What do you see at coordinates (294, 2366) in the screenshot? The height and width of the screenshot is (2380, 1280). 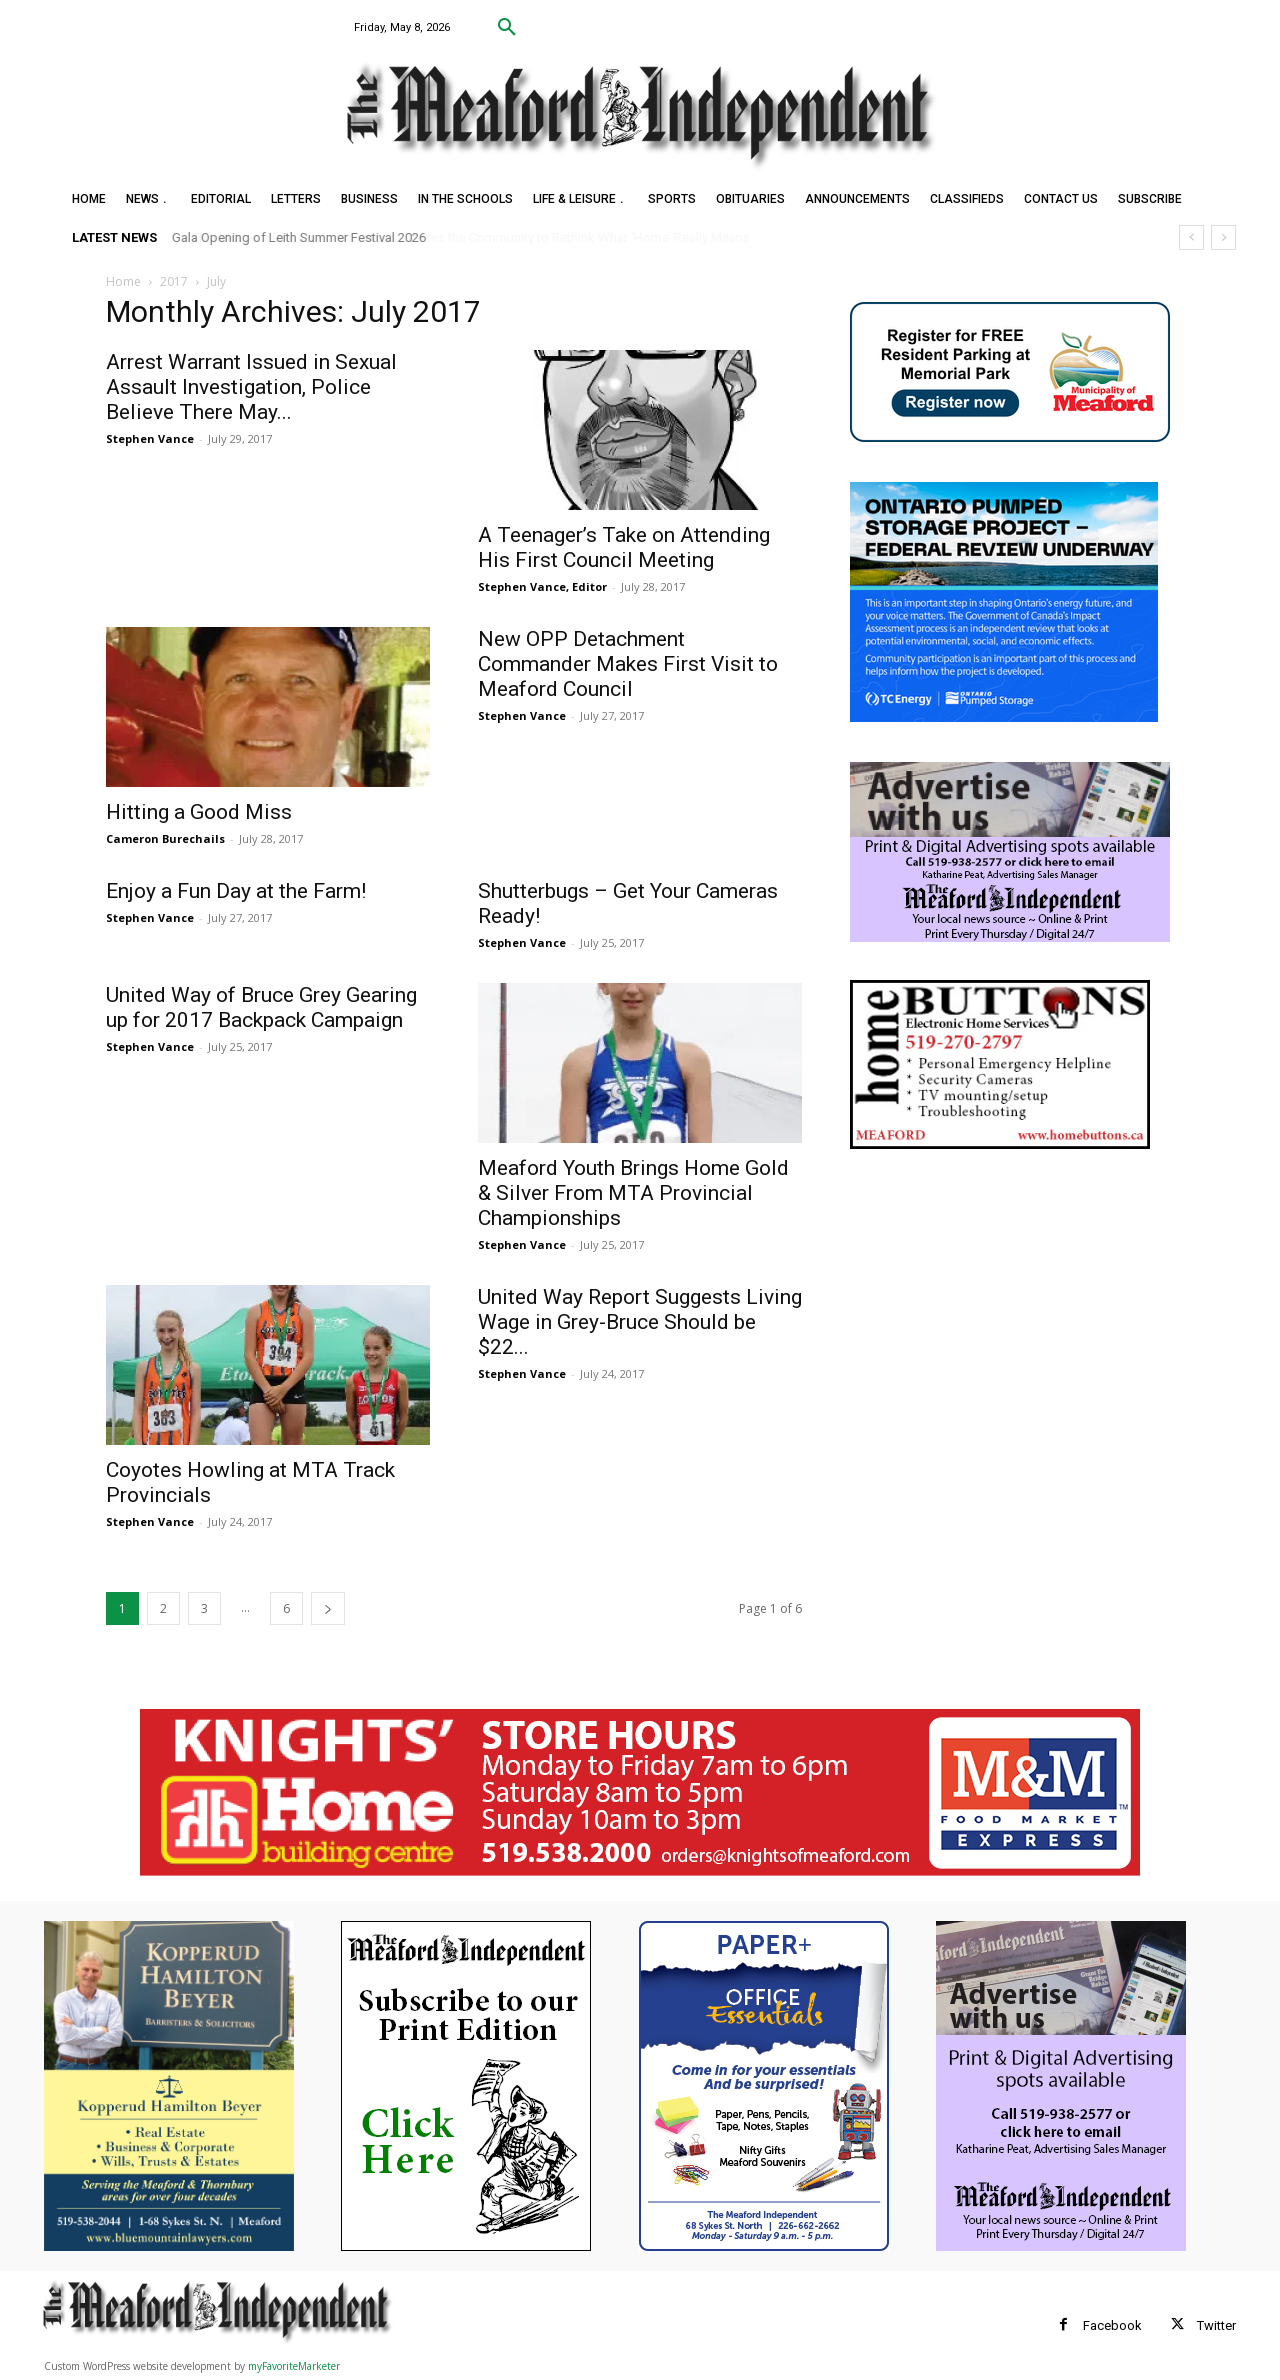 I see `myFavoriteMarketer` at bounding box center [294, 2366].